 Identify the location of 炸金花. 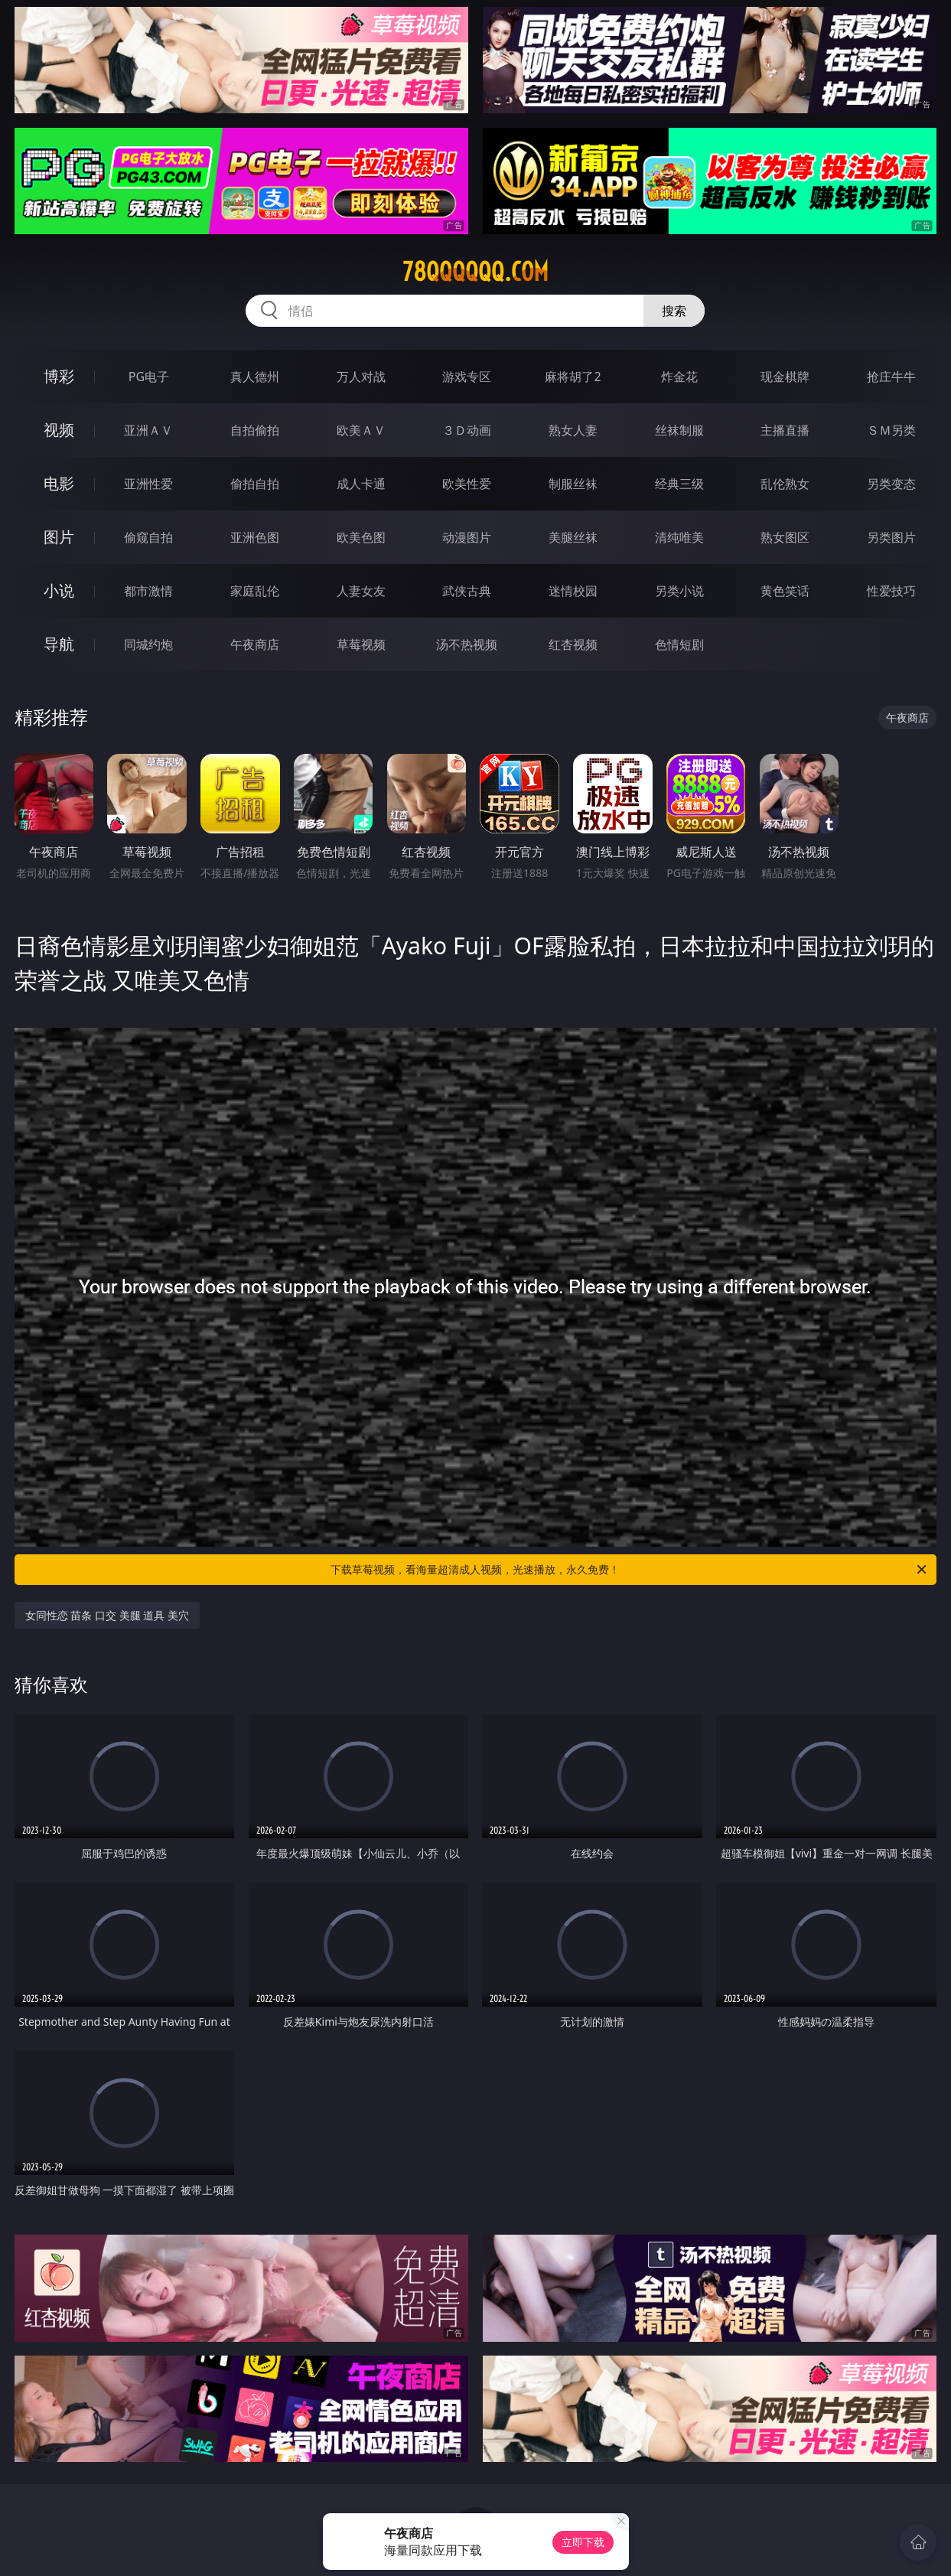
(679, 376).